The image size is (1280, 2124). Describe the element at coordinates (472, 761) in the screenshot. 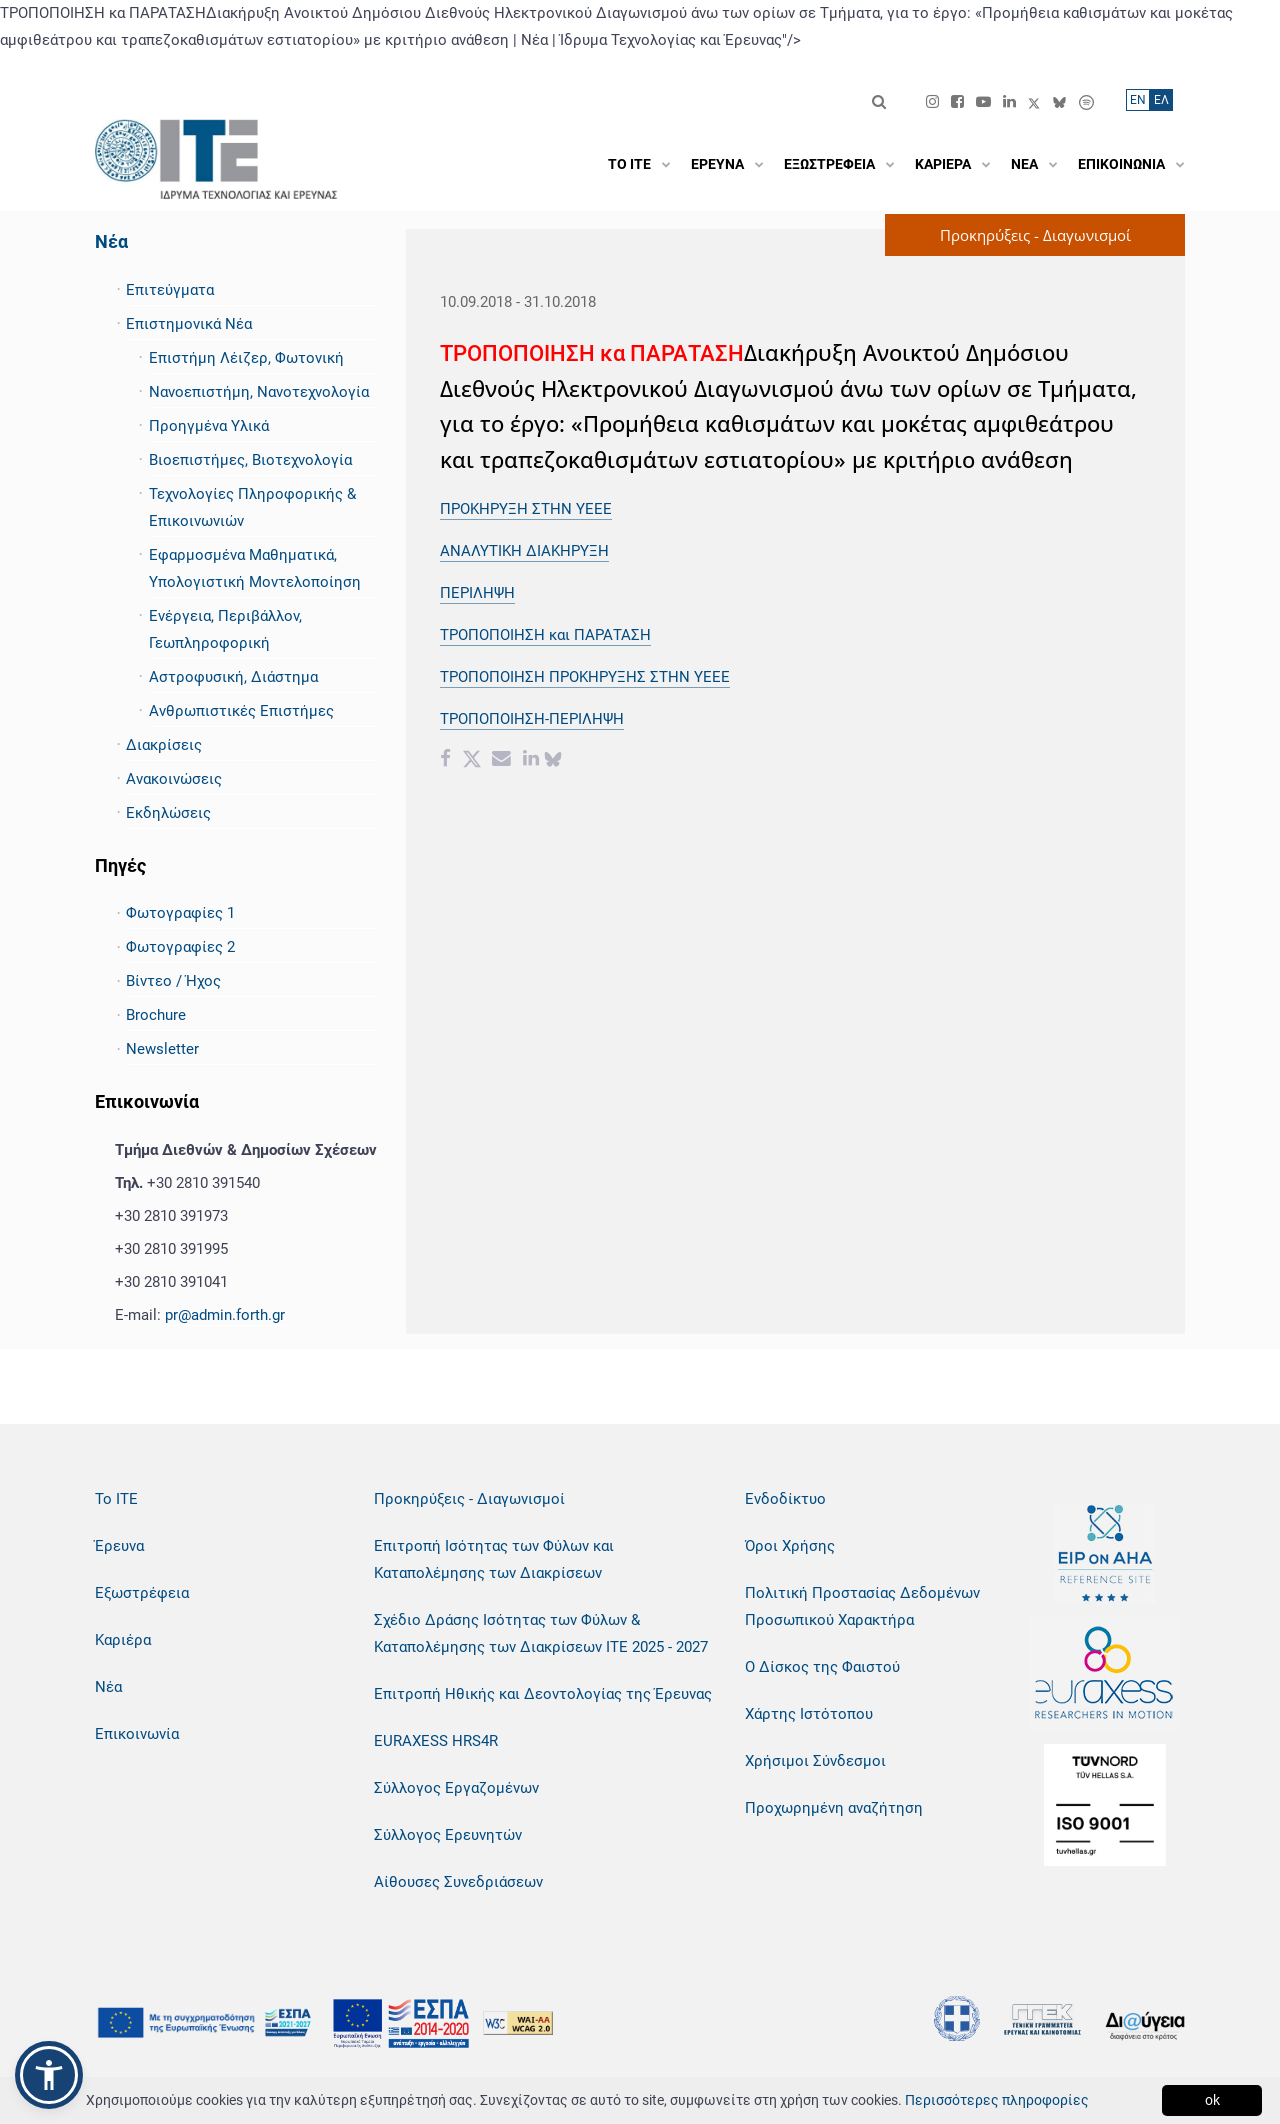

I see `[Twitter share]` at that location.